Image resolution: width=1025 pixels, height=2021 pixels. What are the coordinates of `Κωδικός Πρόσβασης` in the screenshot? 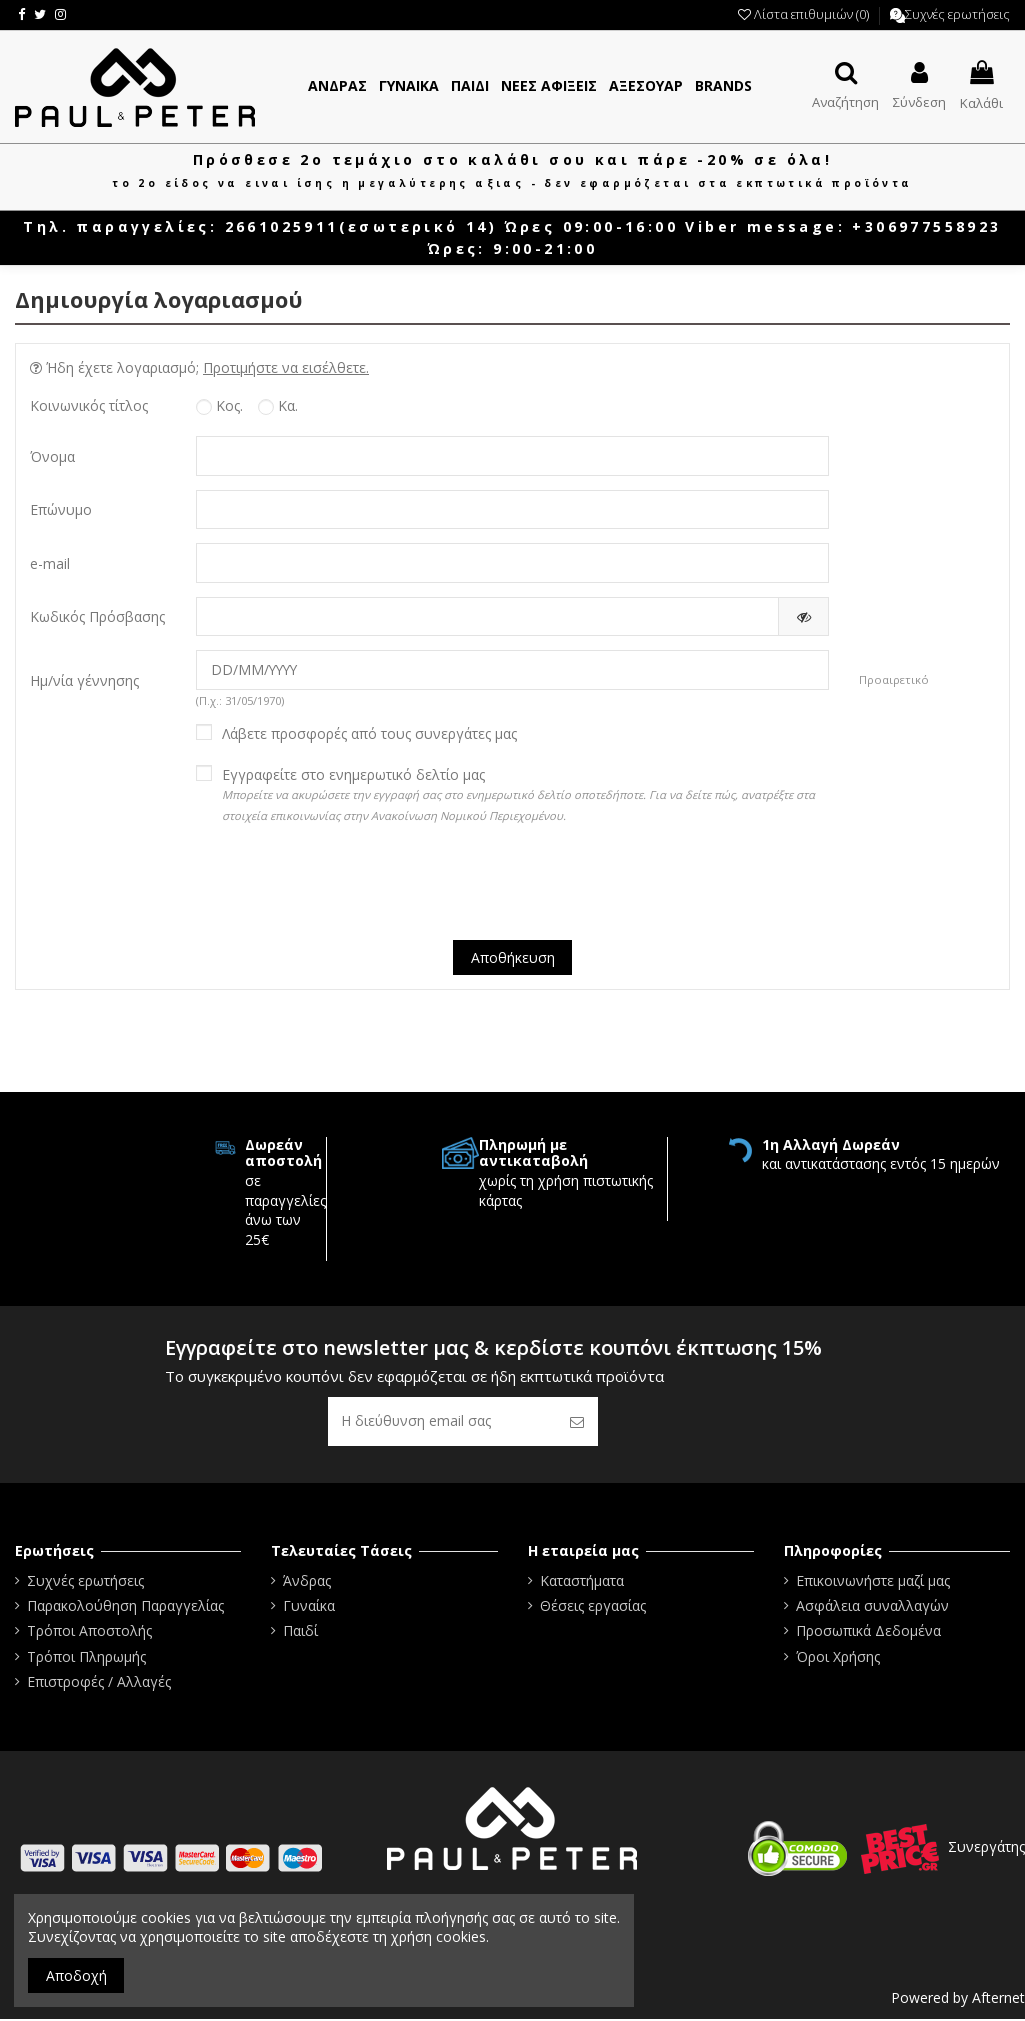 It's located at (97, 617).